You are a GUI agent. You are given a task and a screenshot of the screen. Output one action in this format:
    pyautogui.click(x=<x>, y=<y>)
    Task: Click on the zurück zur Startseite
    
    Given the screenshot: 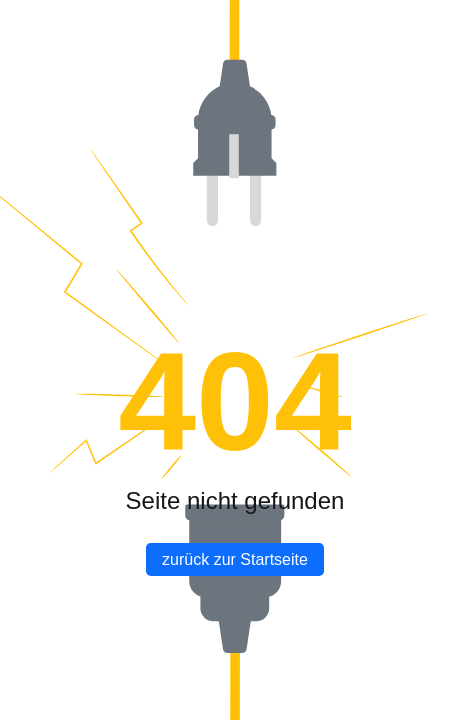 What is the action you would take?
    pyautogui.click(x=235, y=559)
    